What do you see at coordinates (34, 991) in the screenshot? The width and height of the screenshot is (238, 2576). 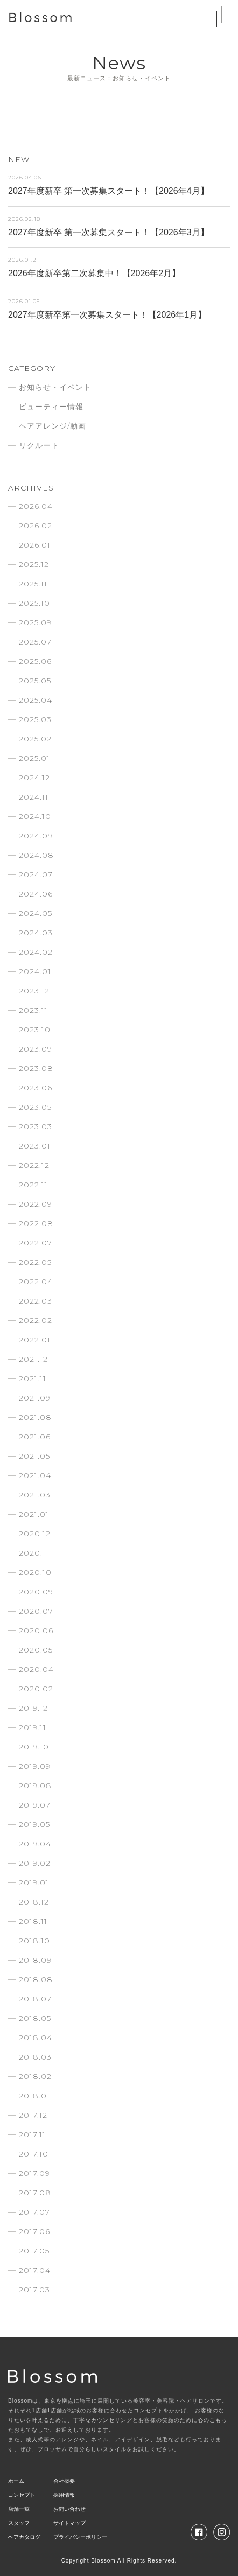 I see `2023.12` at bounding box center [34, 991].